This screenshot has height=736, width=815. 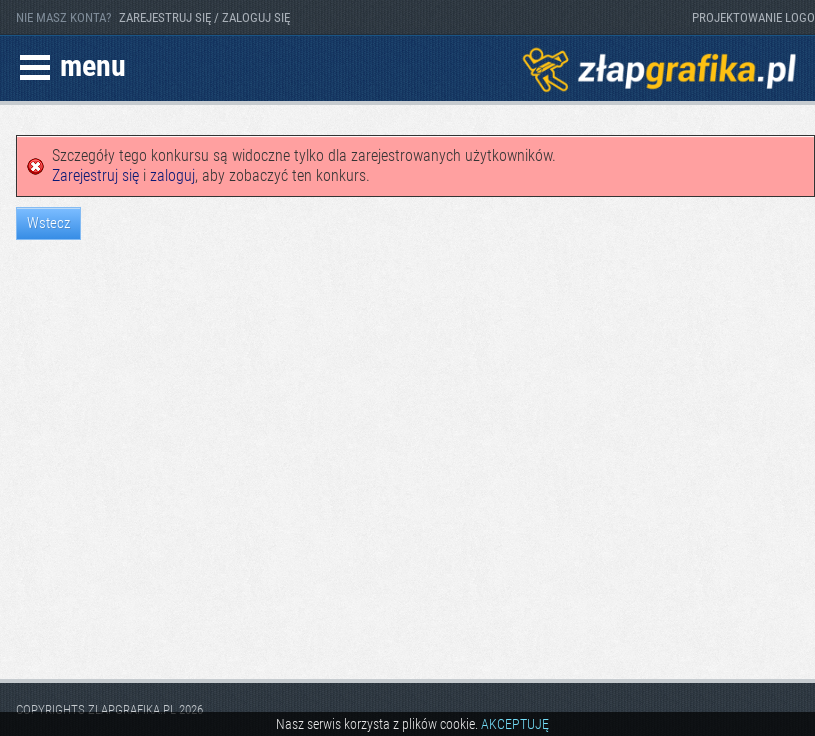 I want to click on ZAREJESTRUJ SIĘ / ZALOGUJ SIĘ, so click(x=204, y=17).